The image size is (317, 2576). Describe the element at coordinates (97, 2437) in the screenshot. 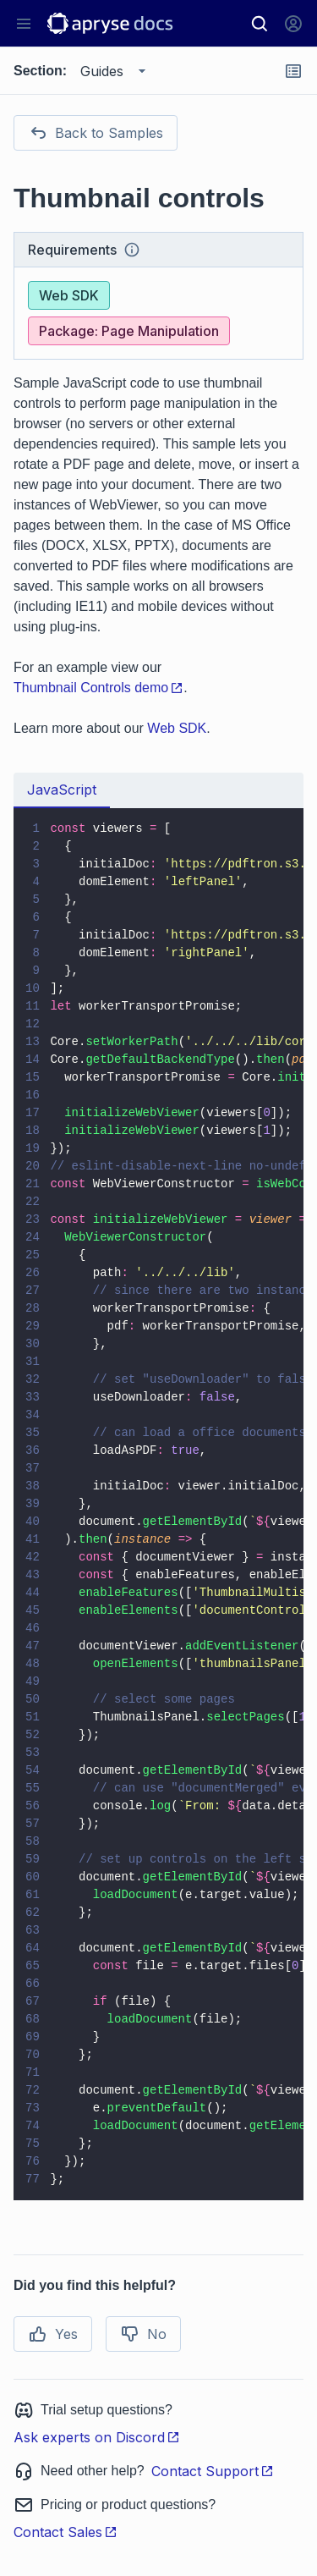

I see `Ask experts on Discord` at that location.